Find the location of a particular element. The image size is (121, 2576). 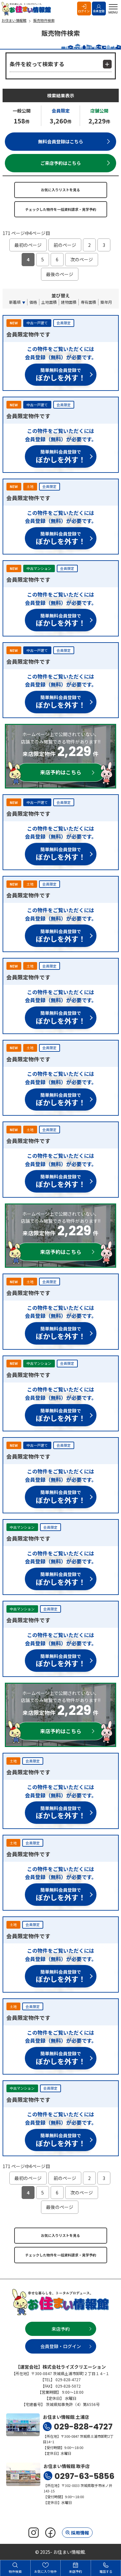

専有面積 is located at coordinates (88, 302).